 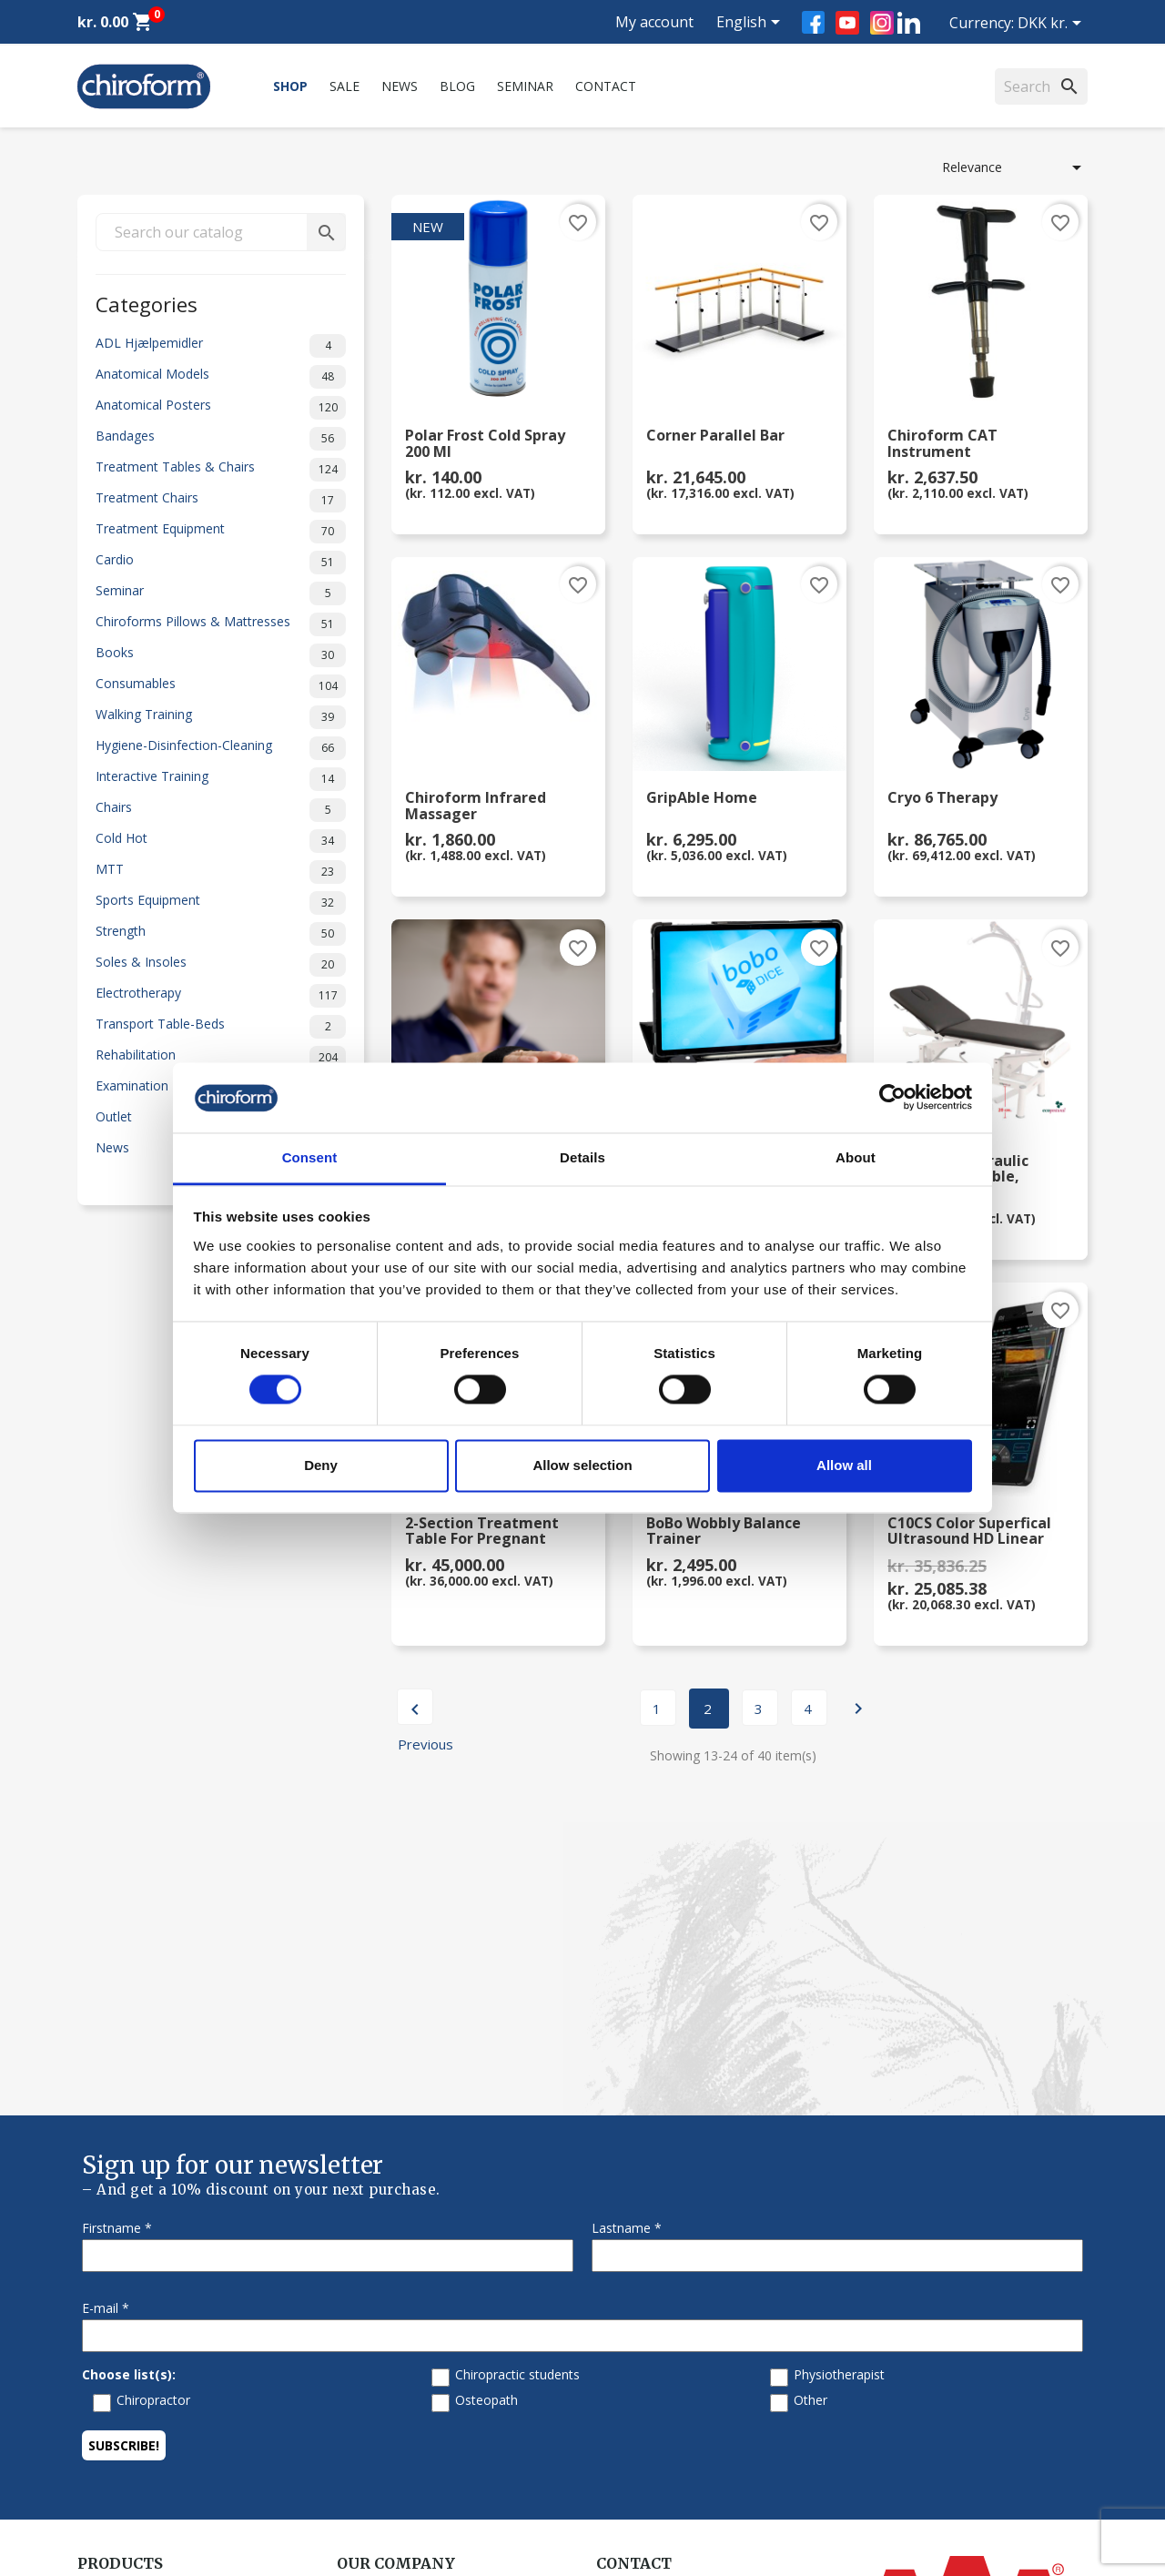 I want to click on Chiroform CAT Instrument, so click(x=942, y=444).